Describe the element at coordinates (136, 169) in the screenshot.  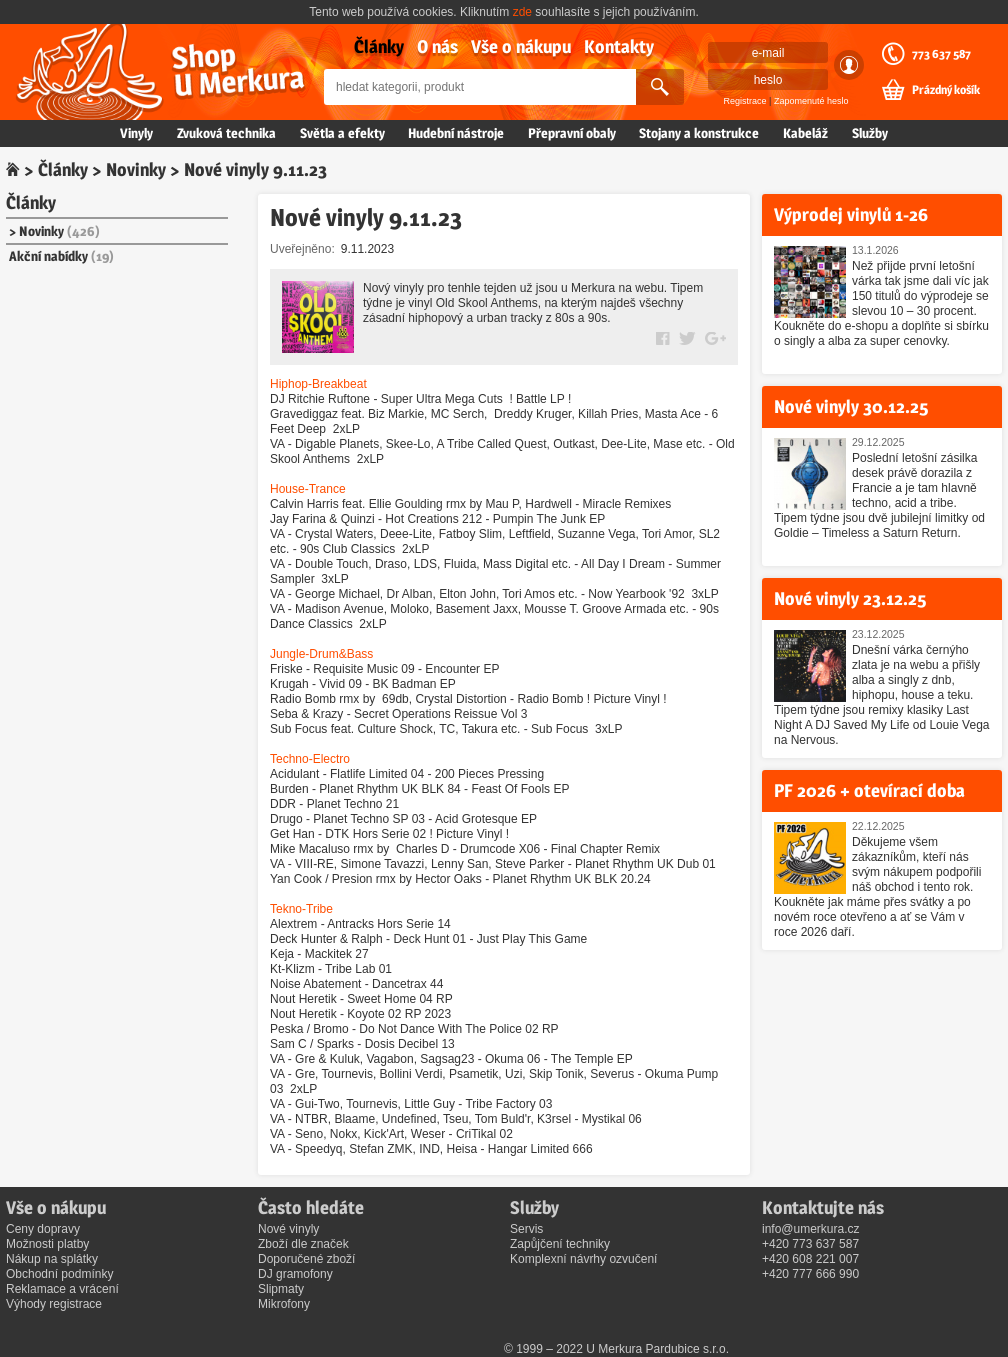
I see `Novinky` at that location.